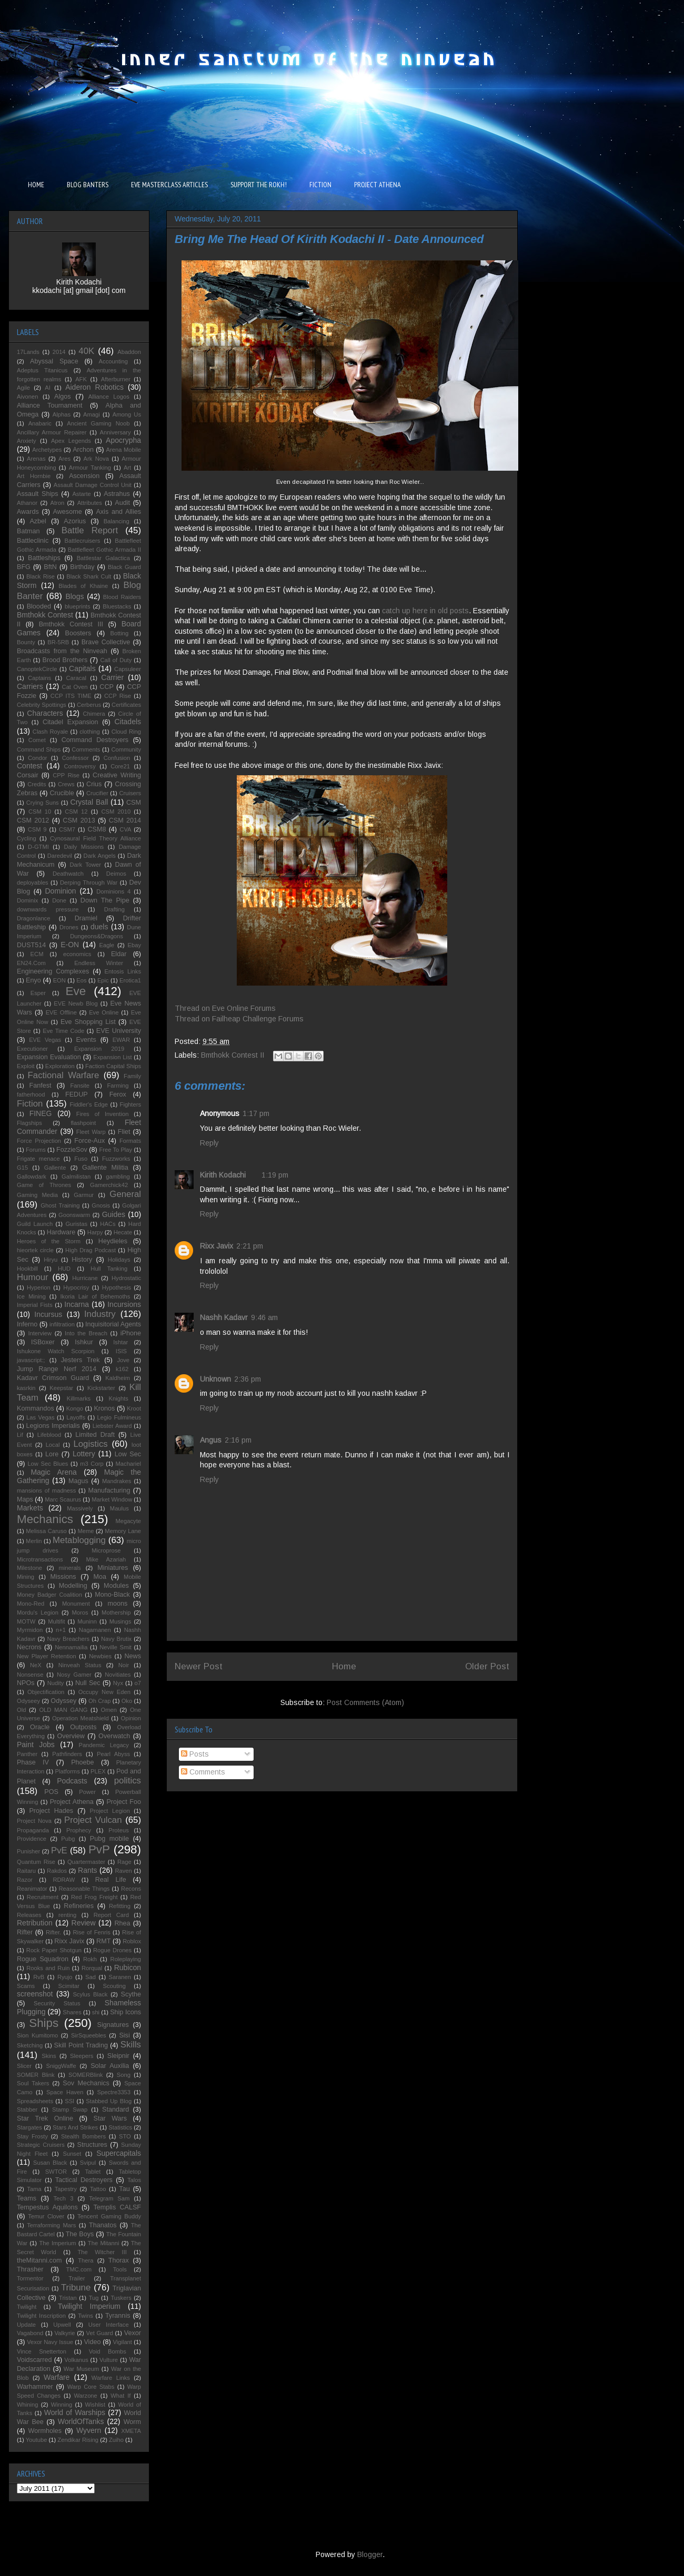 Image resolution: width=684 pixels, height=2576 pixels. What do you see at coordinates (26, 642) in the screenshot?
I see `Bounty` at bounding box center [26, 642].